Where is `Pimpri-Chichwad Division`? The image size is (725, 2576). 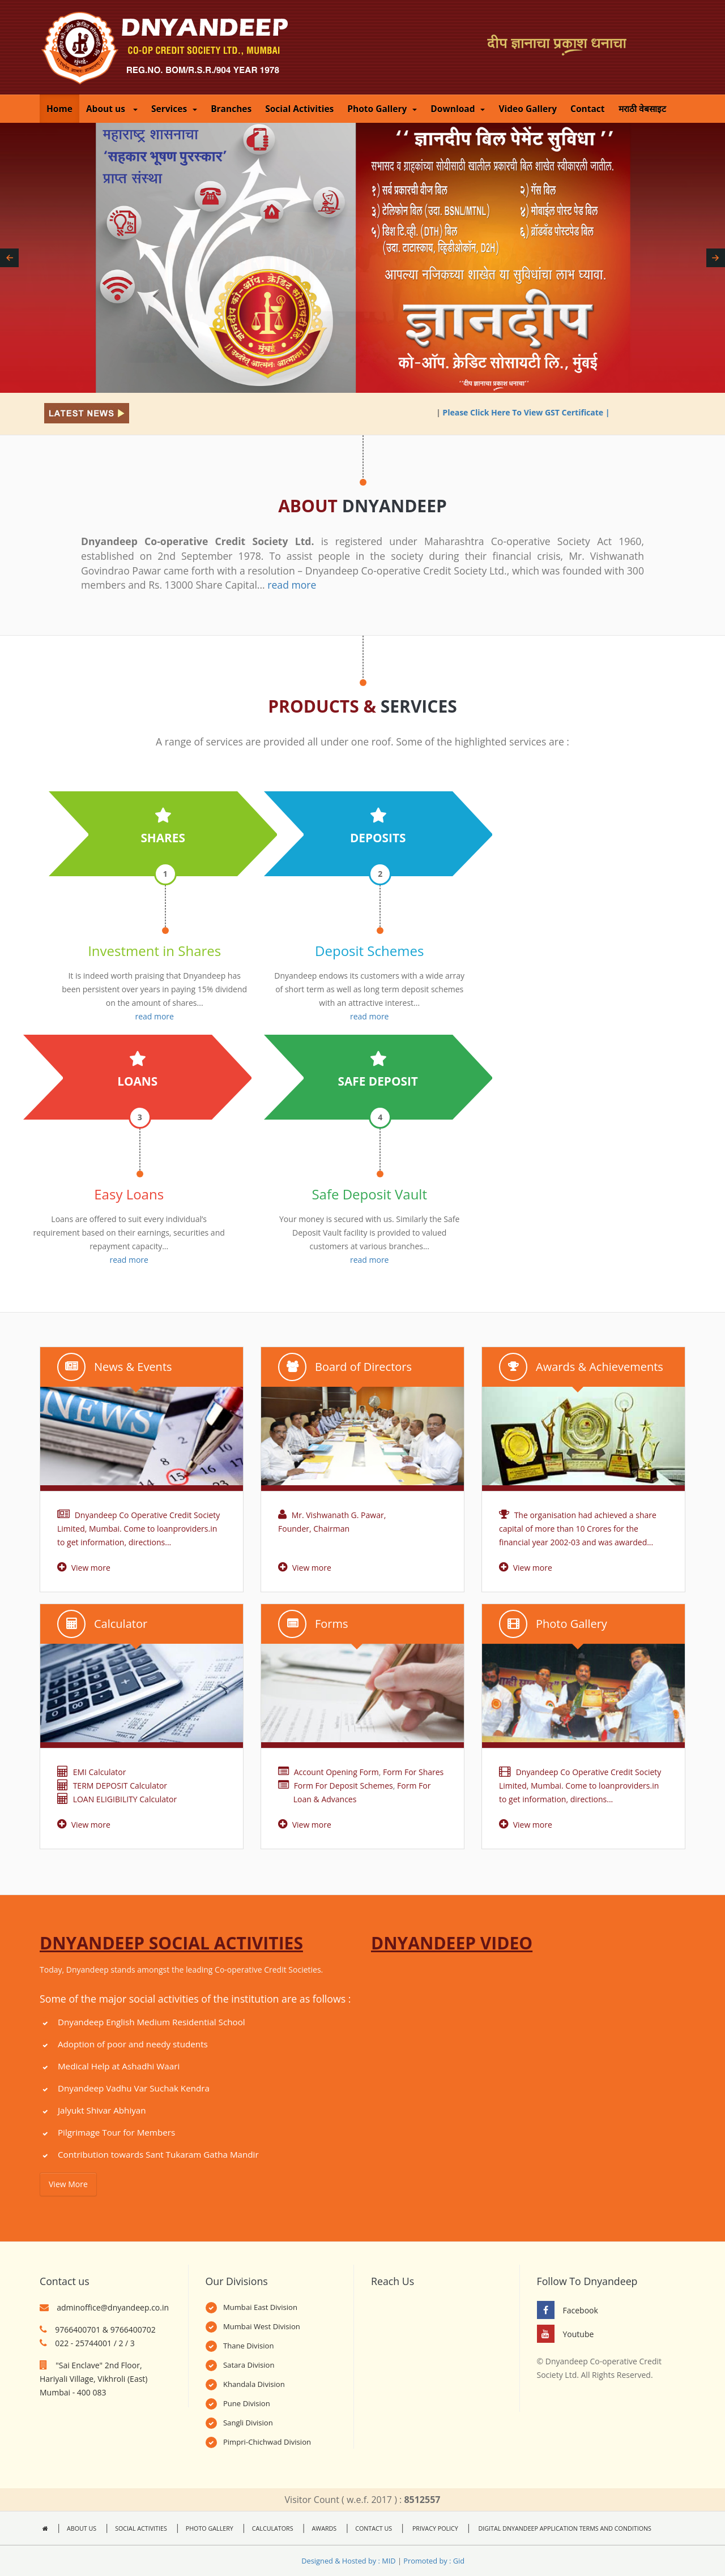
Pimpri-Chichwad Division is located at coordinates (267, 2442).